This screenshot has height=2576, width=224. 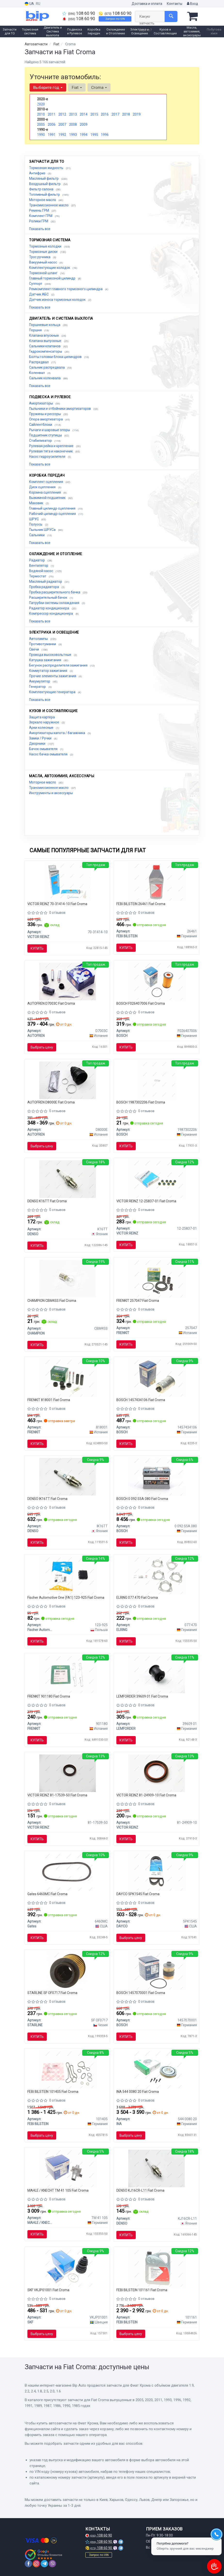 What do you see at coordinates (29, 4) in the screenshot?
I see `UA` at bounding box center [29, 4].